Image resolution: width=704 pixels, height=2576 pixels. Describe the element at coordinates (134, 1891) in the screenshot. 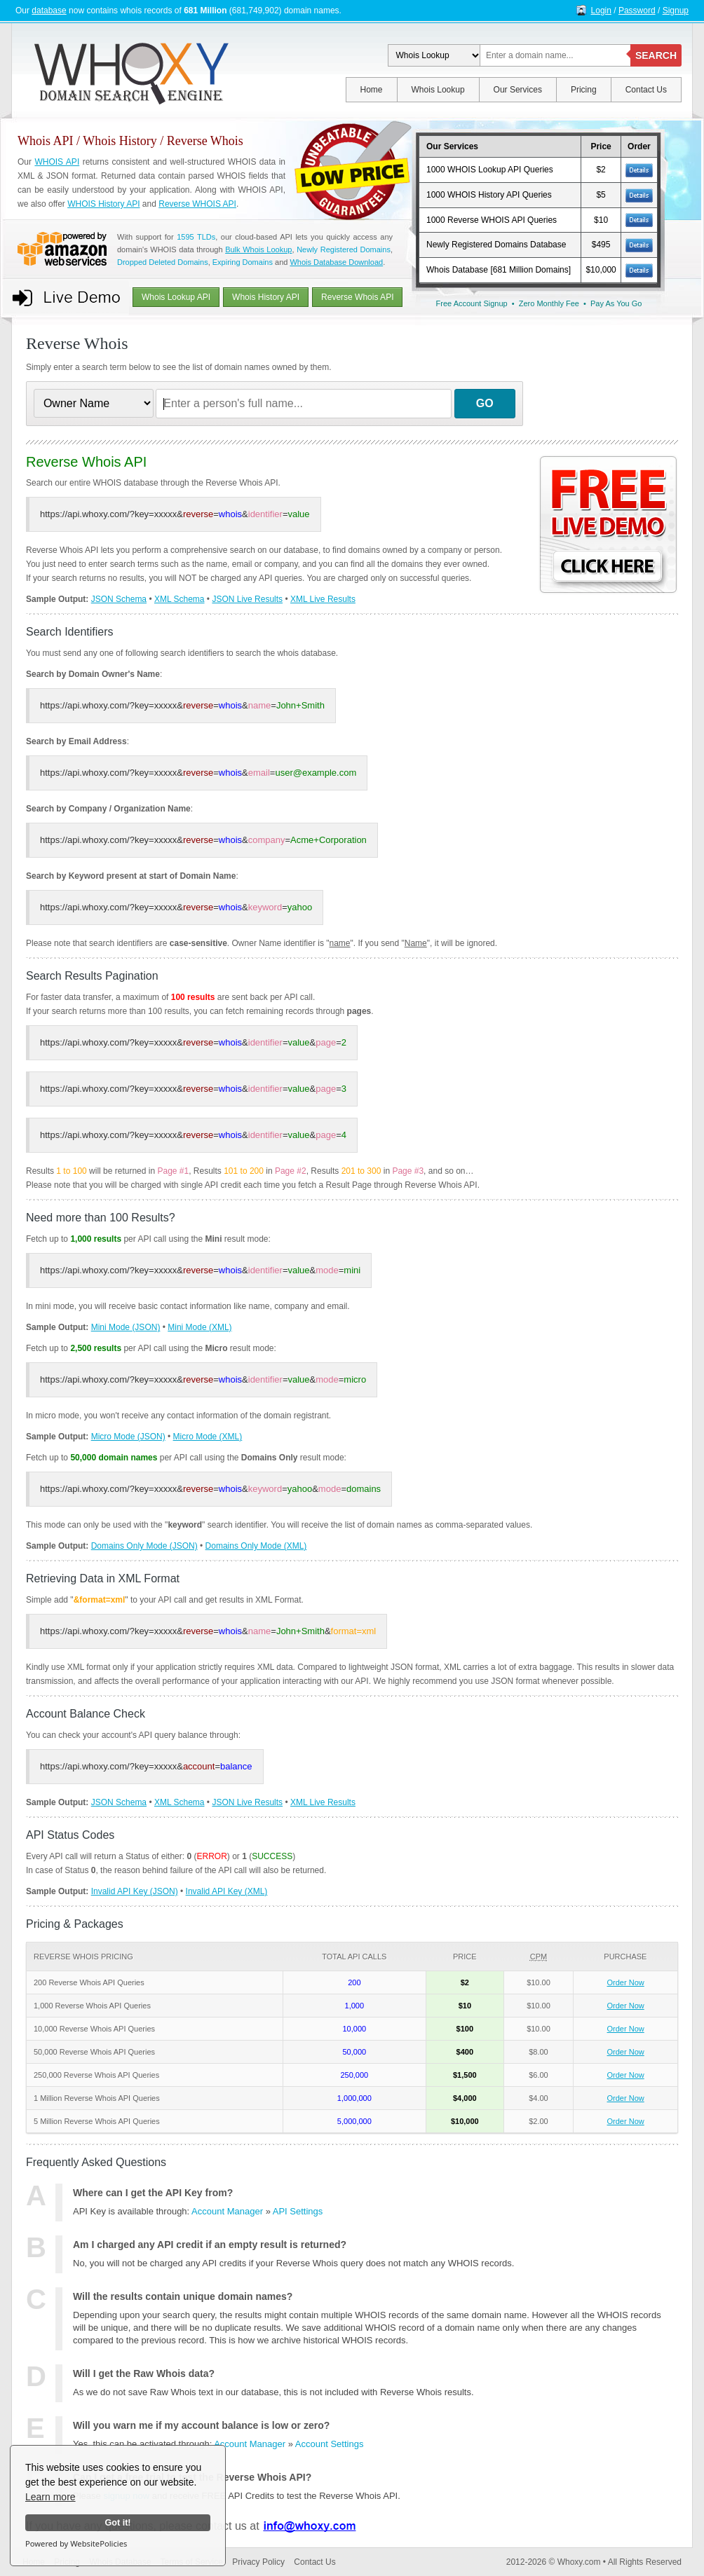

I see `Invalid API Key (JSON)` at that location.